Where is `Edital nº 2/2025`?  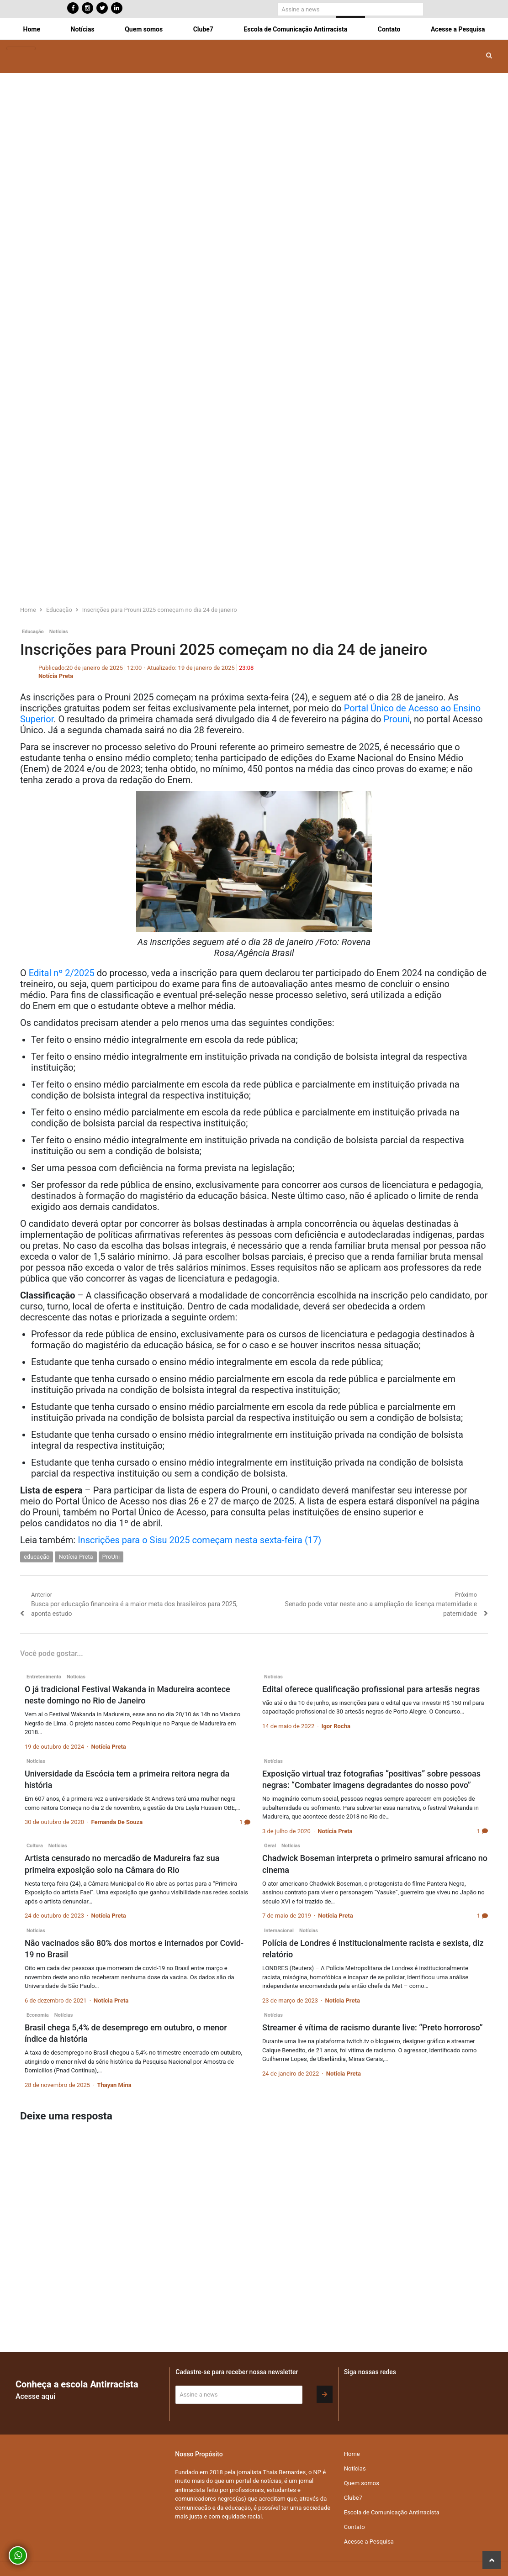 Edital nº 2/2025 is located at coordinates (62, 972).